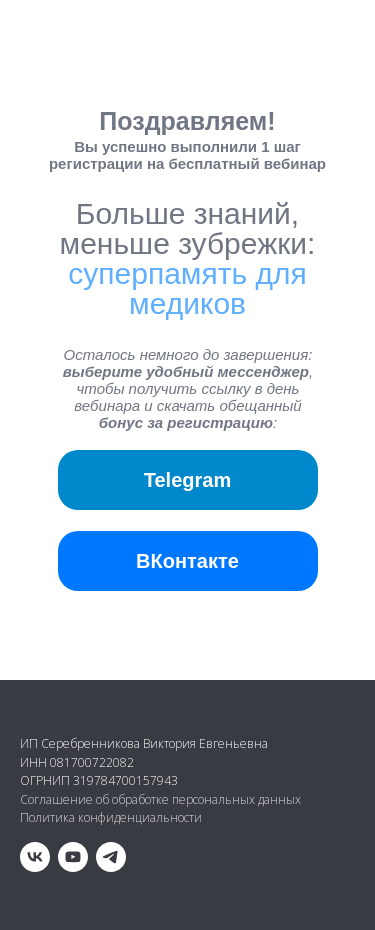  Describe the element at coordinates (73, 857) in the screenshot. I see `[youtube]` at that location.